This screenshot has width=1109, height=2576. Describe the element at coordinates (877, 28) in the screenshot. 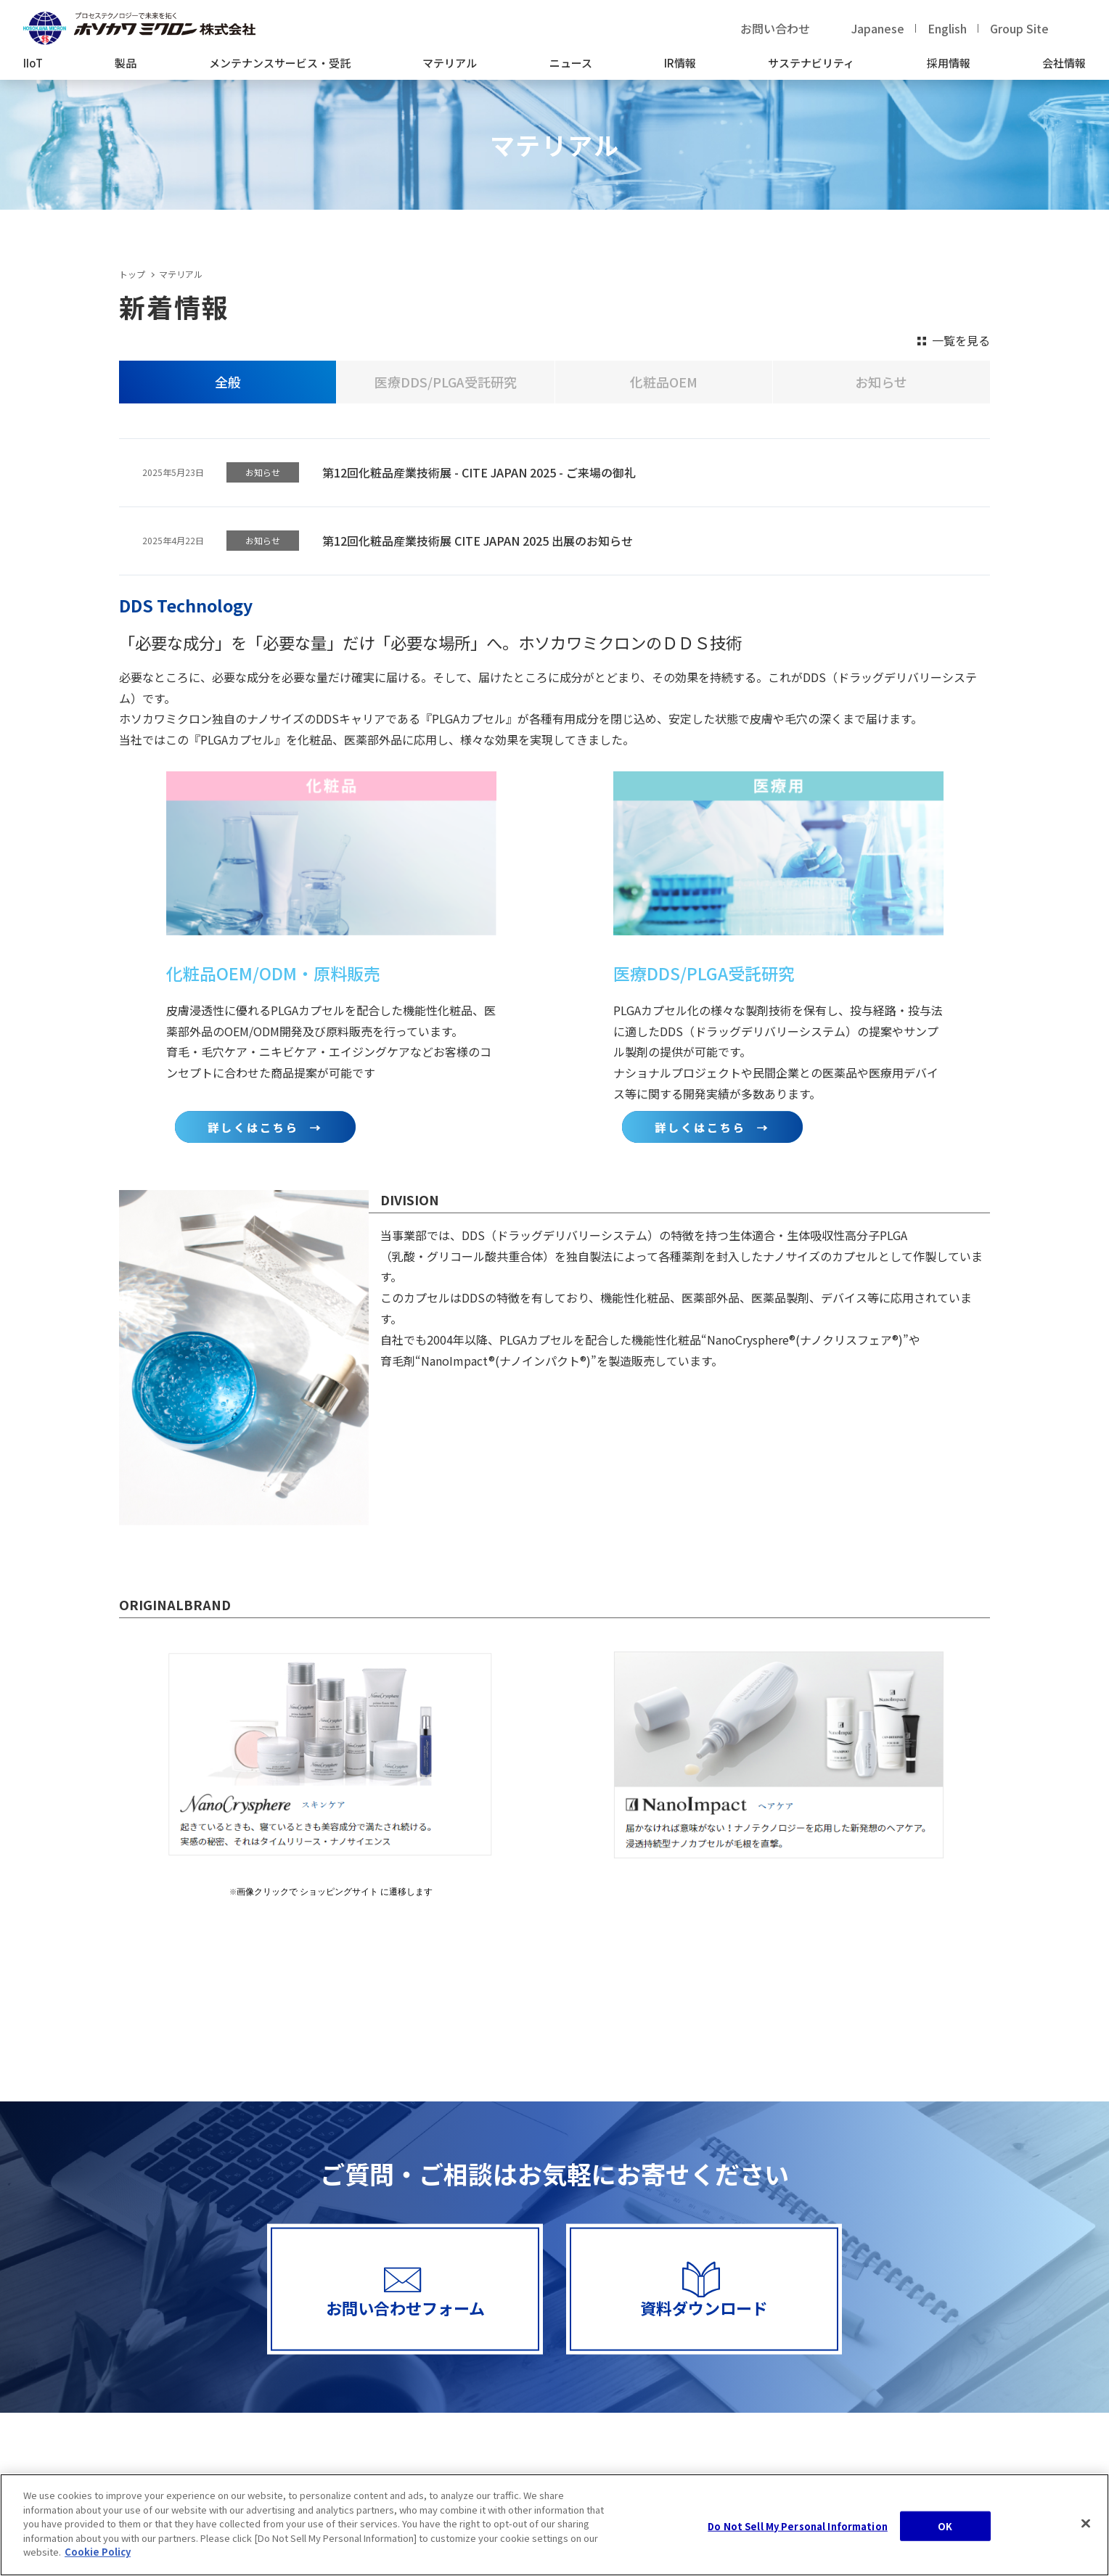

I see `Japanese` at that location.